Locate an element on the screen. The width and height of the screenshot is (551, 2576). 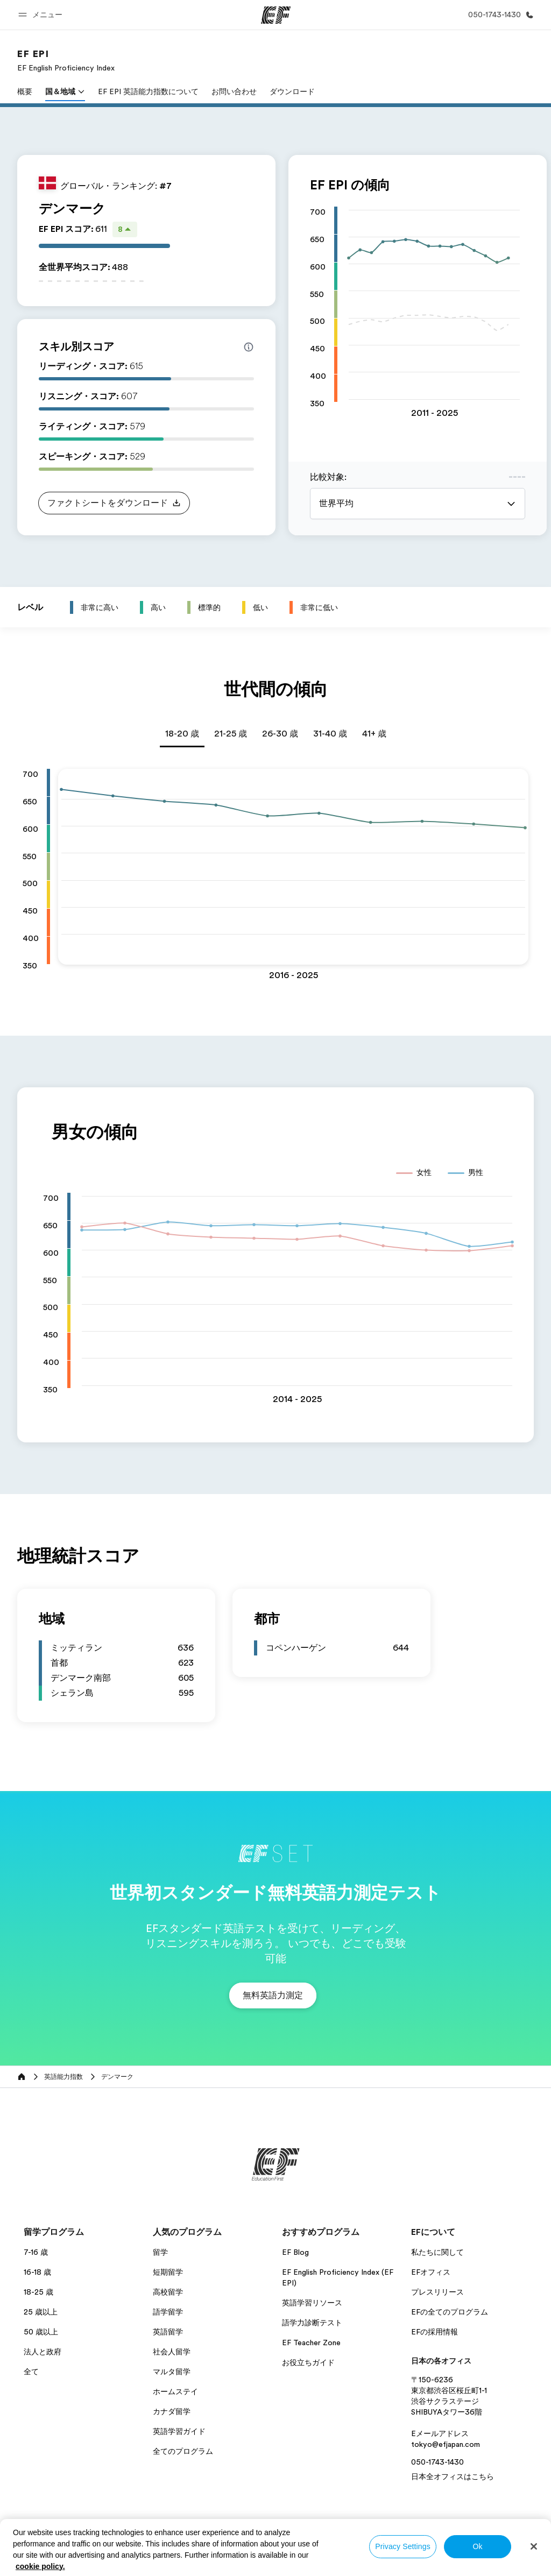
tokyo@efjapan.com is located at coordinates (445, 2444).